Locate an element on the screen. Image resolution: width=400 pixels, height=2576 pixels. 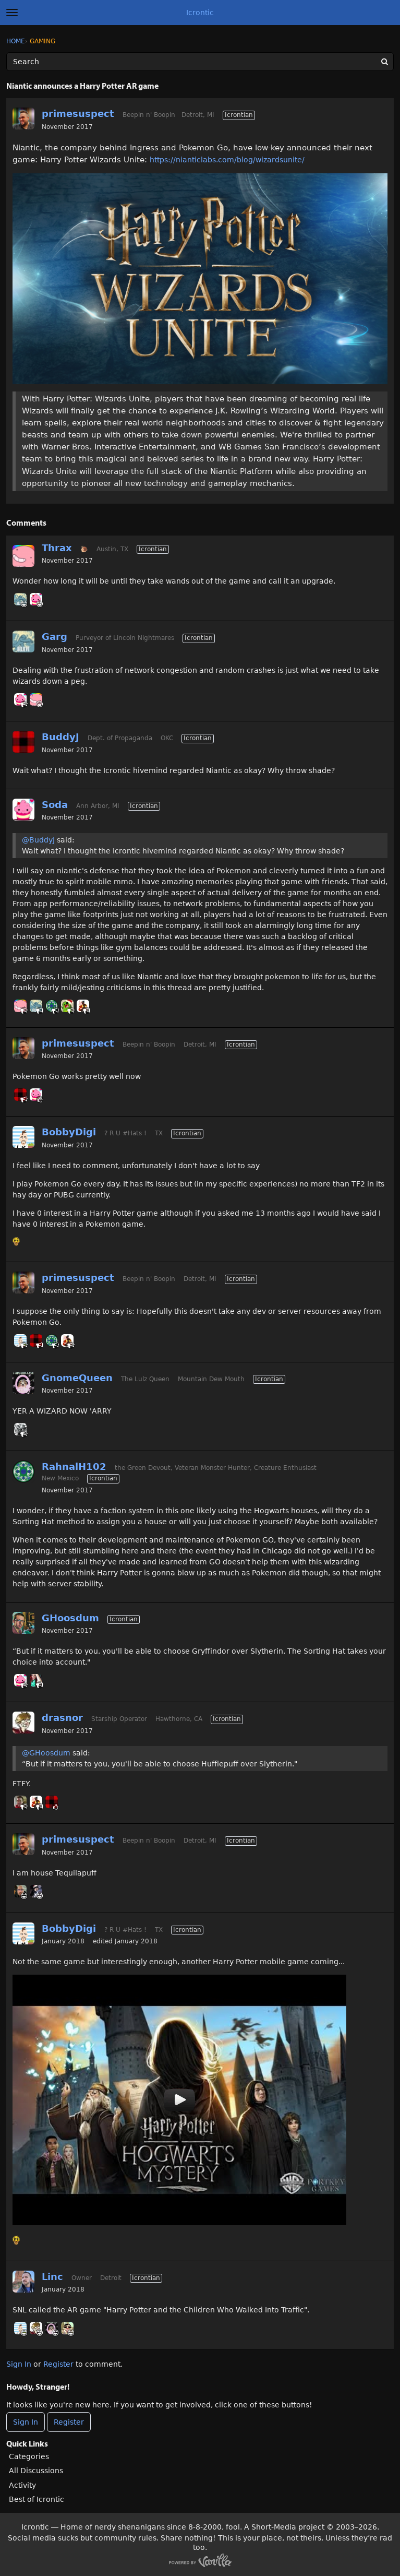
GnomeQueen is located at coordinates (77, 1377).